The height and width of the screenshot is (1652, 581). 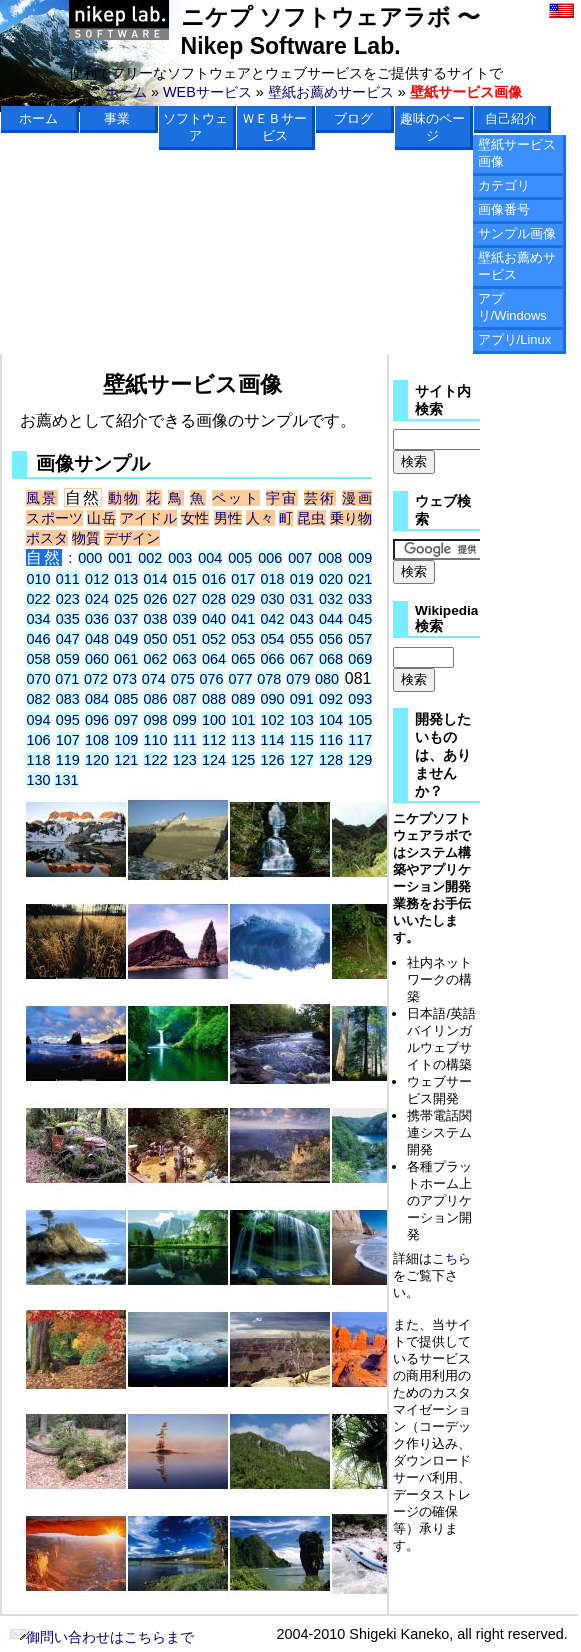 What do you see at coordinates (273, 699) in the screenshot?
I see `090` at bounding box center [273, 699].